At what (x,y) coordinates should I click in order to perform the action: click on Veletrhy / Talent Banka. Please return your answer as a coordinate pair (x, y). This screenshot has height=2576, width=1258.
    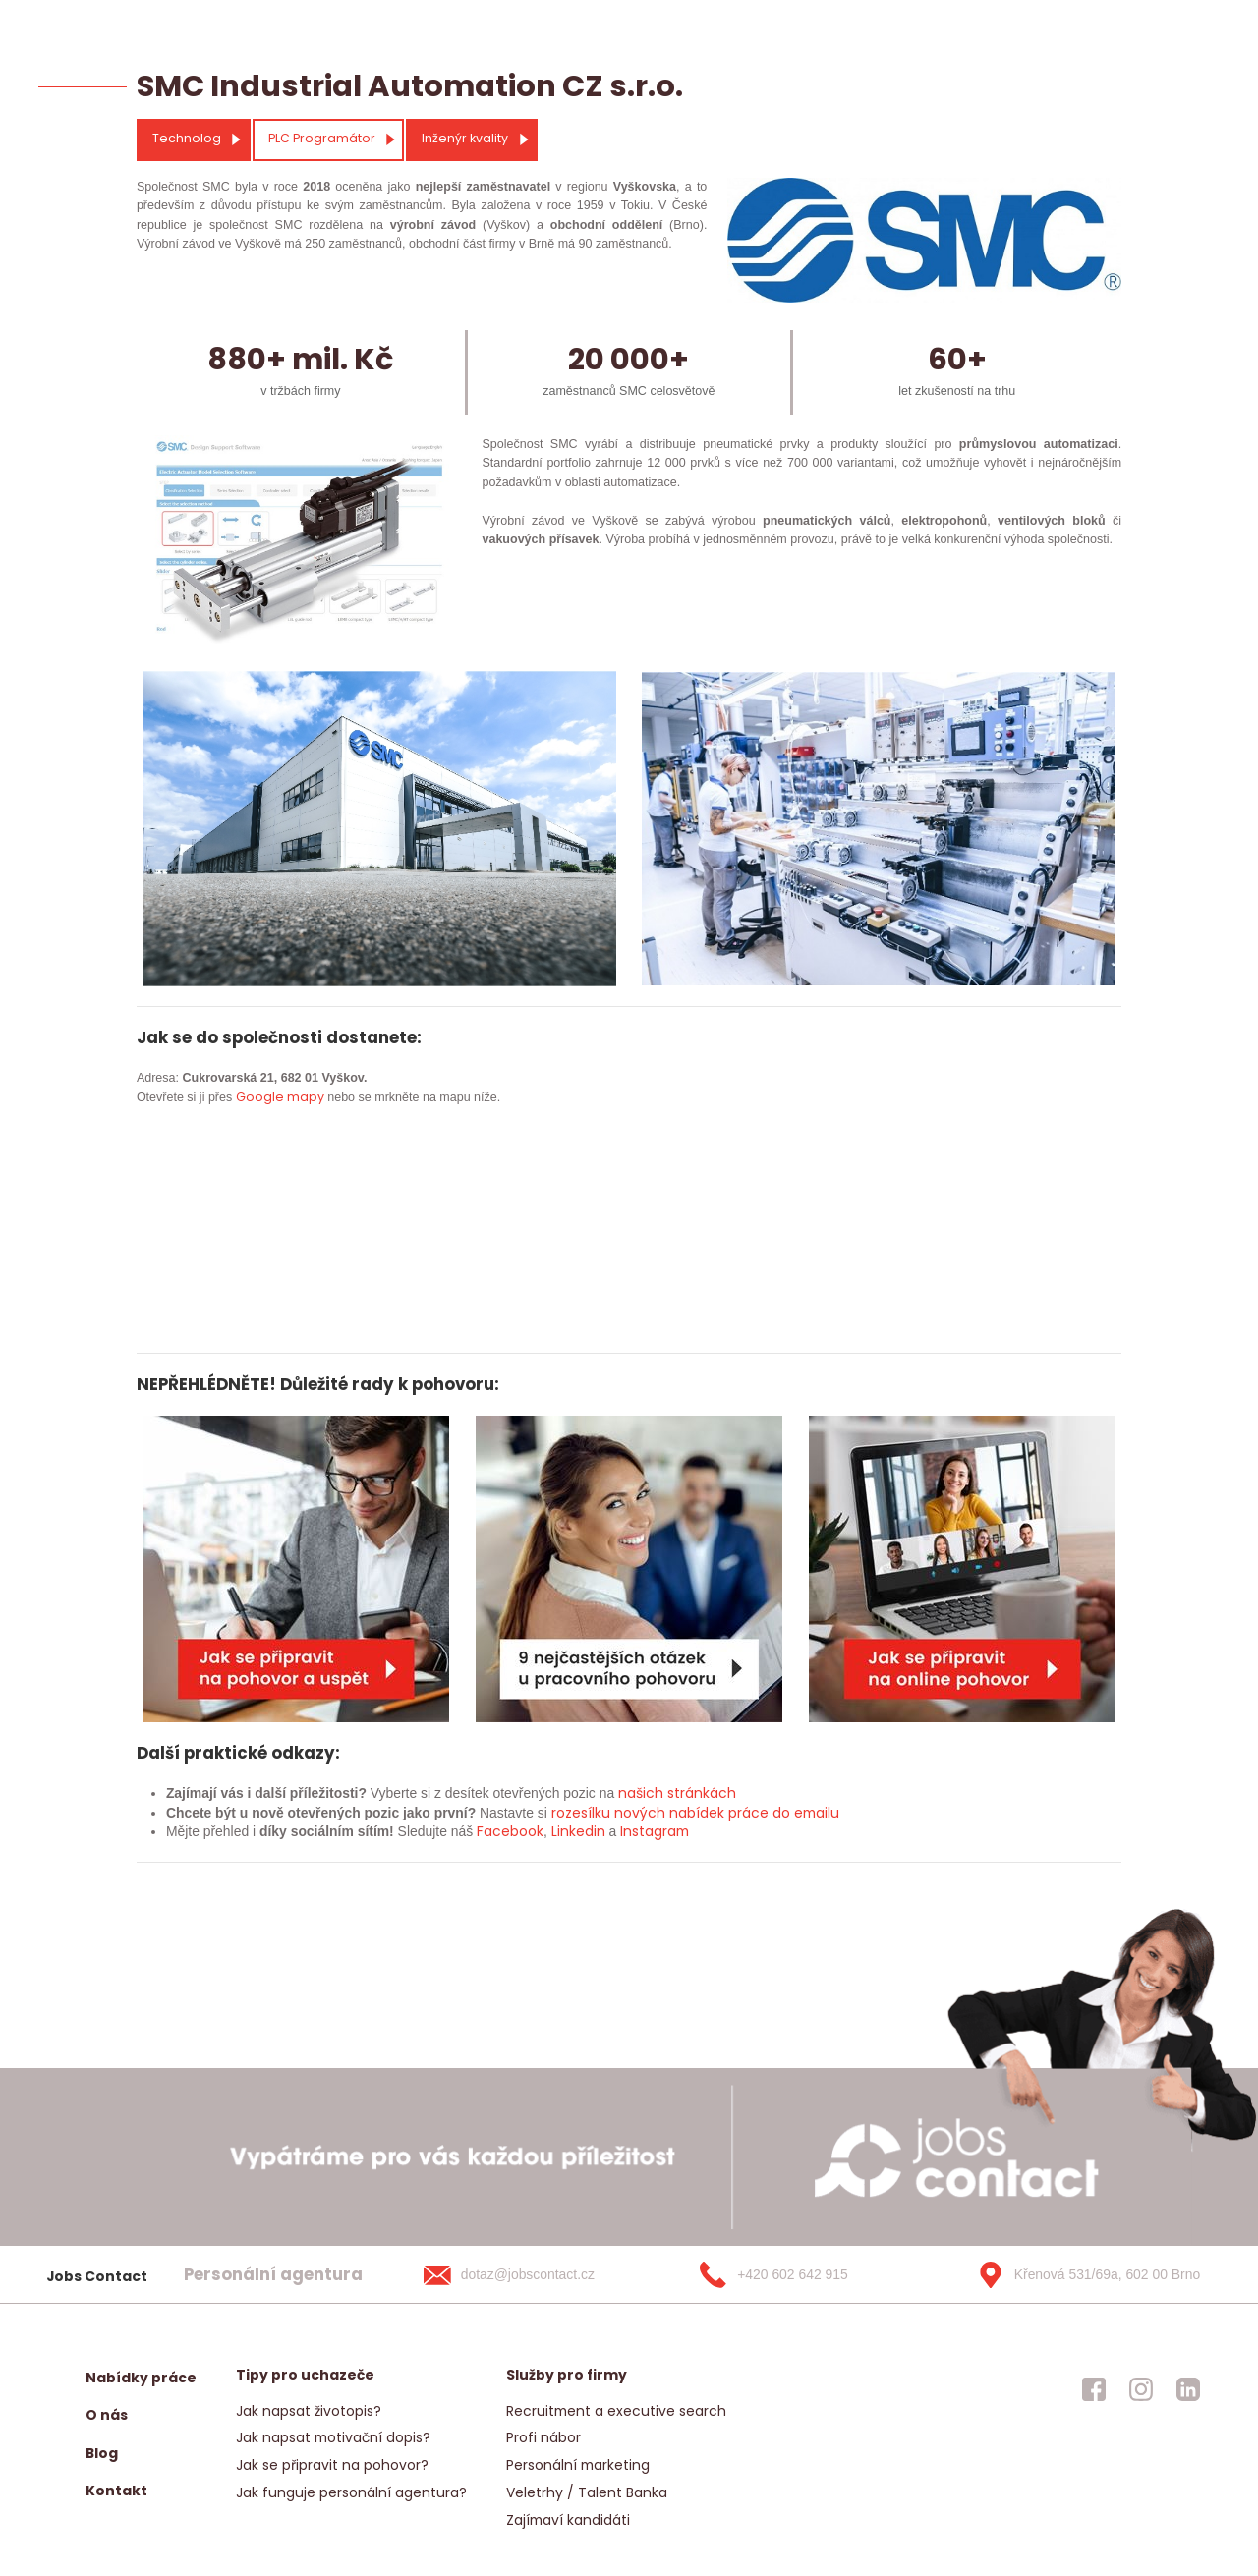
    Looking at the image, I should click on (586, 2492).